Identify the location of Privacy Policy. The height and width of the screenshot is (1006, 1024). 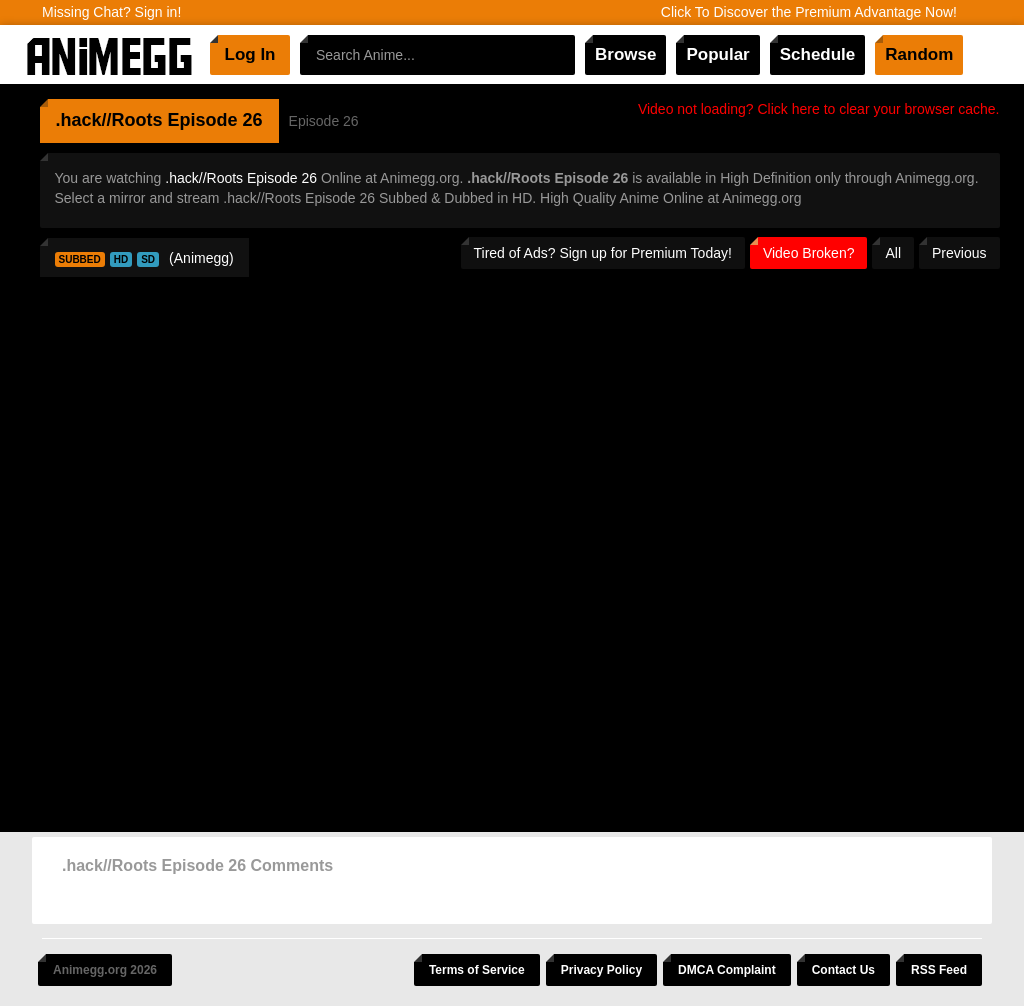
(601, 970).